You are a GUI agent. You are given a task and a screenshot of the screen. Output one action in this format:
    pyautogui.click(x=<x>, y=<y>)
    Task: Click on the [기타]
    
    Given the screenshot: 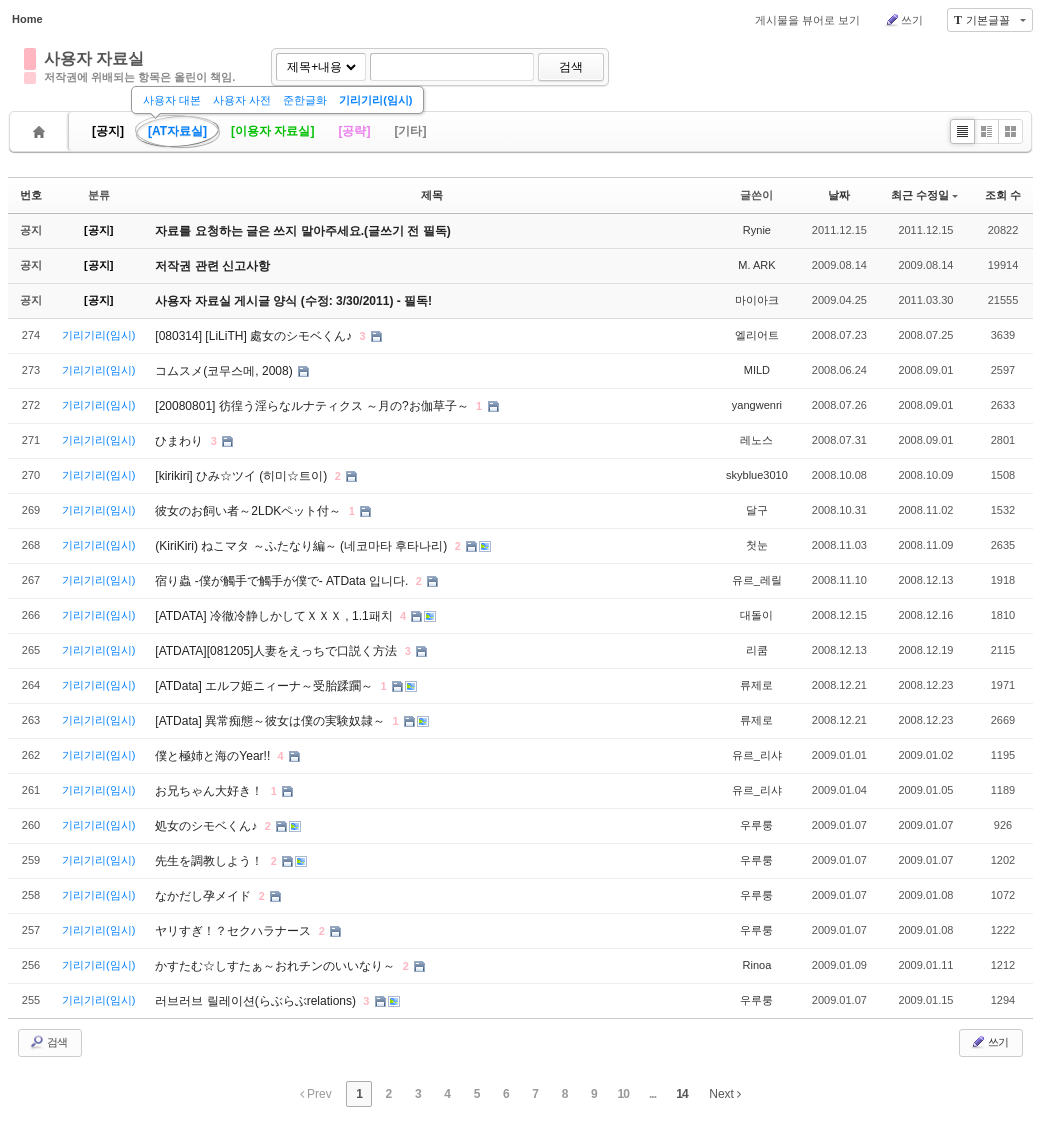 What is the action you would take?
    pyautogui.click(x=410, y=131)
    